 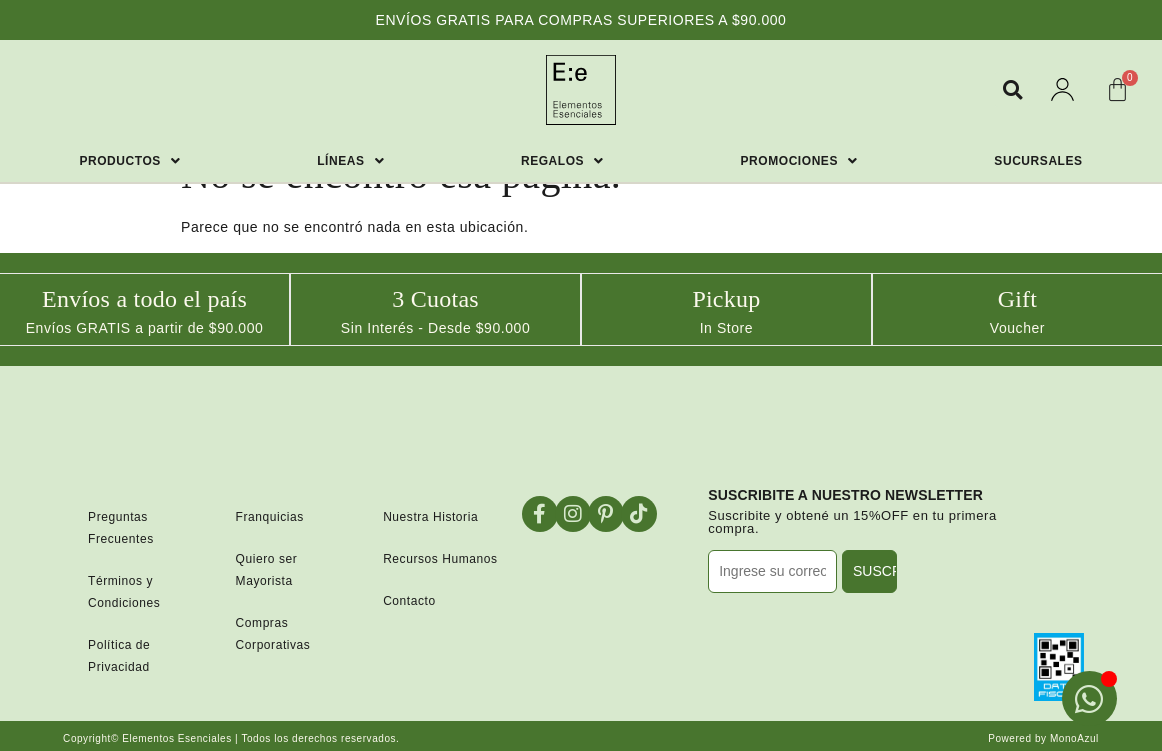 I want to click on Preguntas Frecuentes, so click(x=121, y=526).